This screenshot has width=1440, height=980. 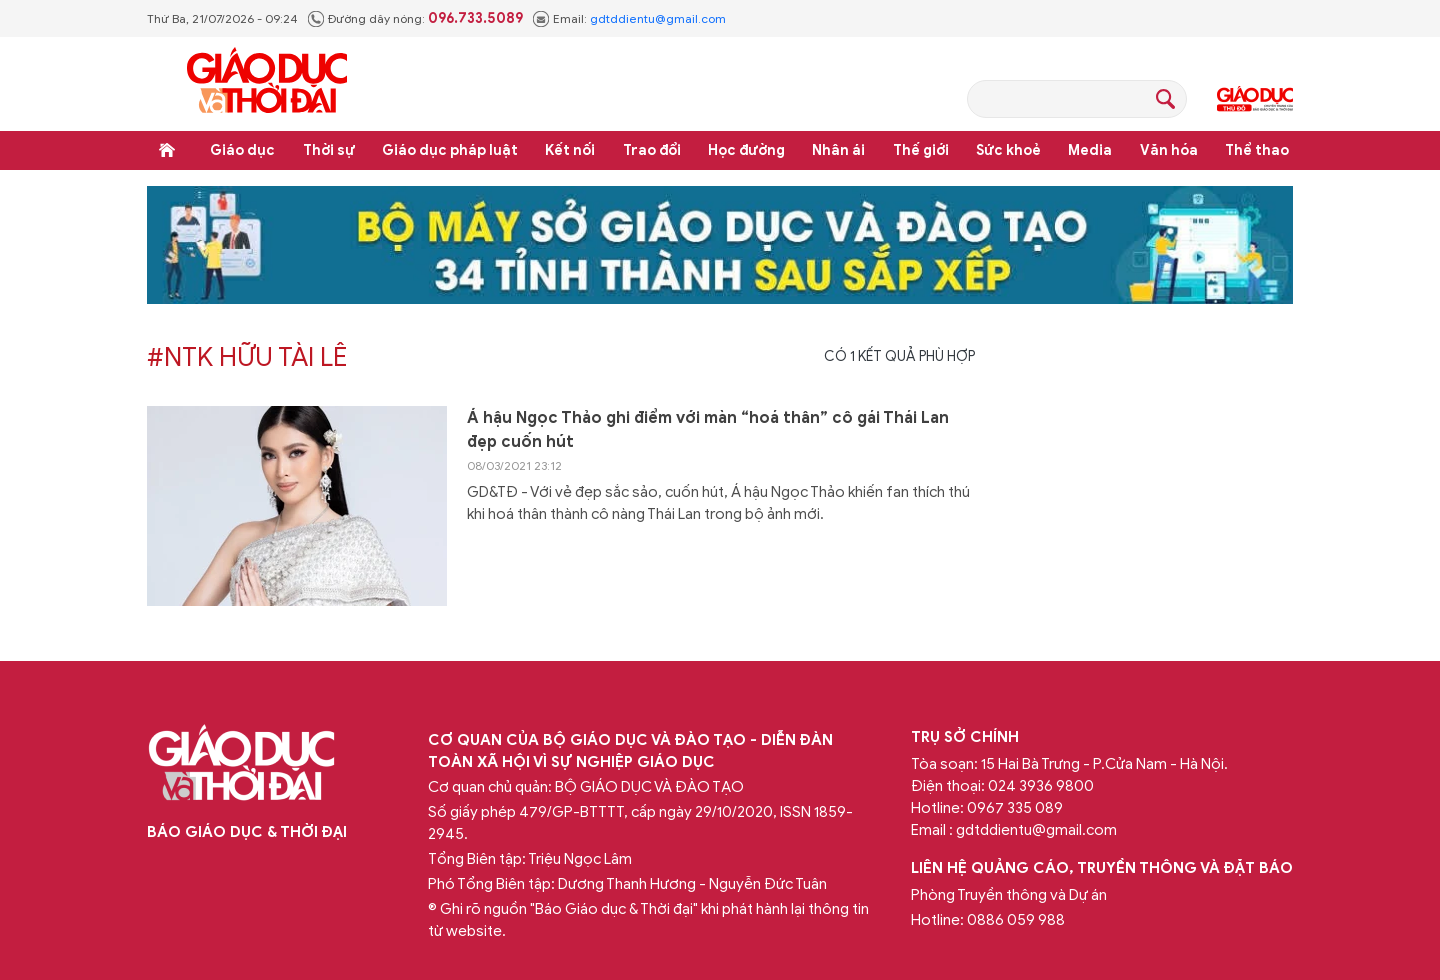 I want to click on Trao đổi, so click(x=652, y=150).